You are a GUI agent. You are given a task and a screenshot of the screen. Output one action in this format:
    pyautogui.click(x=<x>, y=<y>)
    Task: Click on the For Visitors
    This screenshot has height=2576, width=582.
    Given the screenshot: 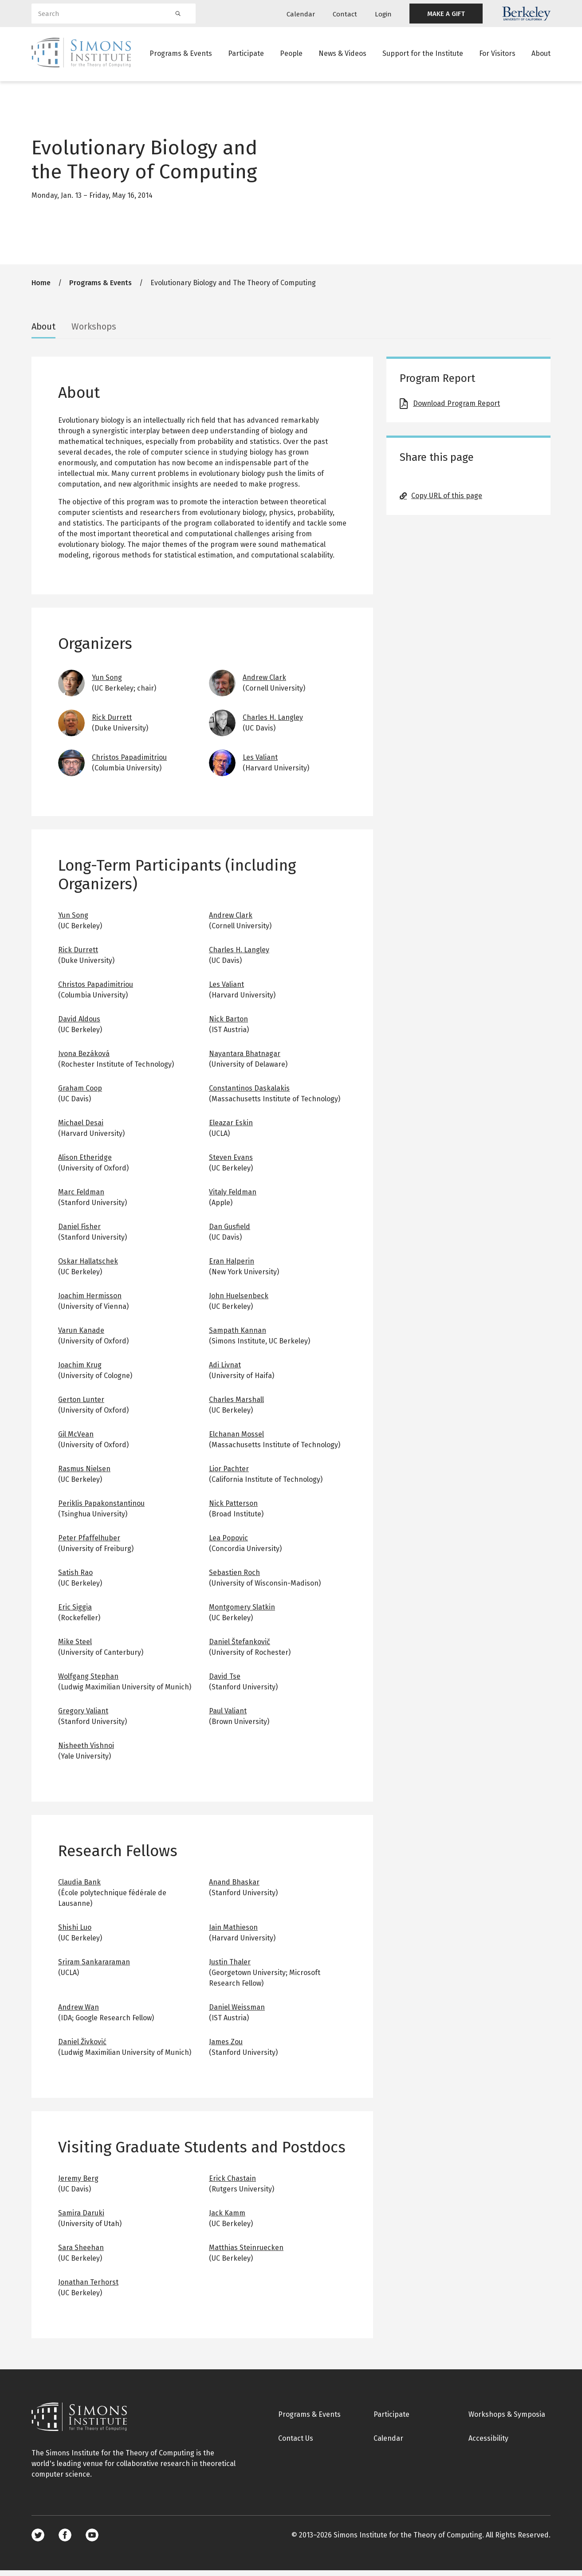 What is the action you would take?
    pyautogui.click(x=497, y=55)
    